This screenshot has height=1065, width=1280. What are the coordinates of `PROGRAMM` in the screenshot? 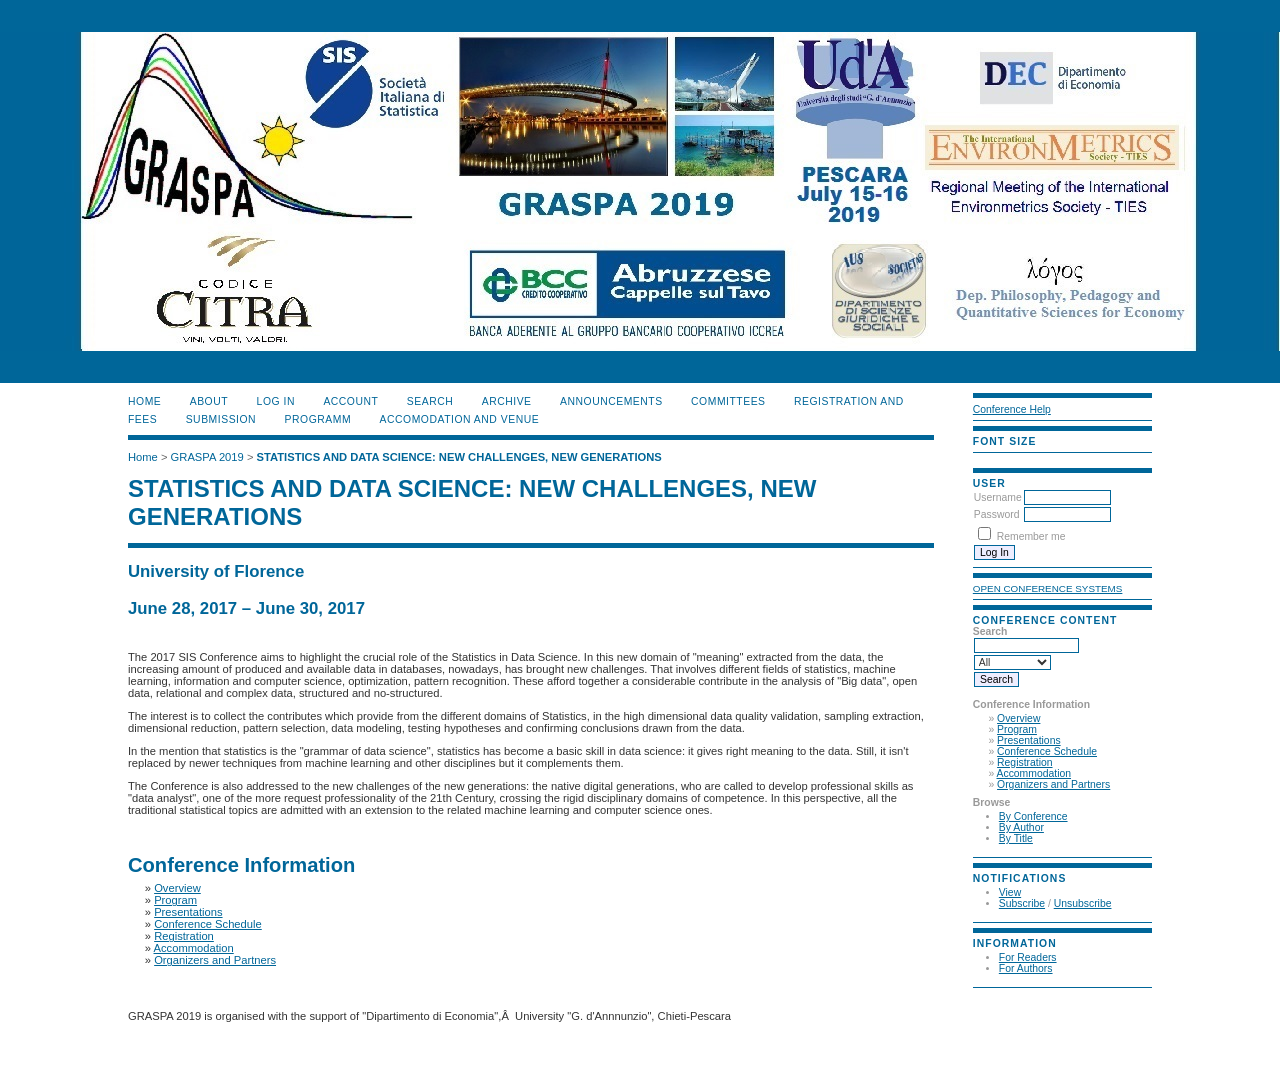 It's located at (318, 419).